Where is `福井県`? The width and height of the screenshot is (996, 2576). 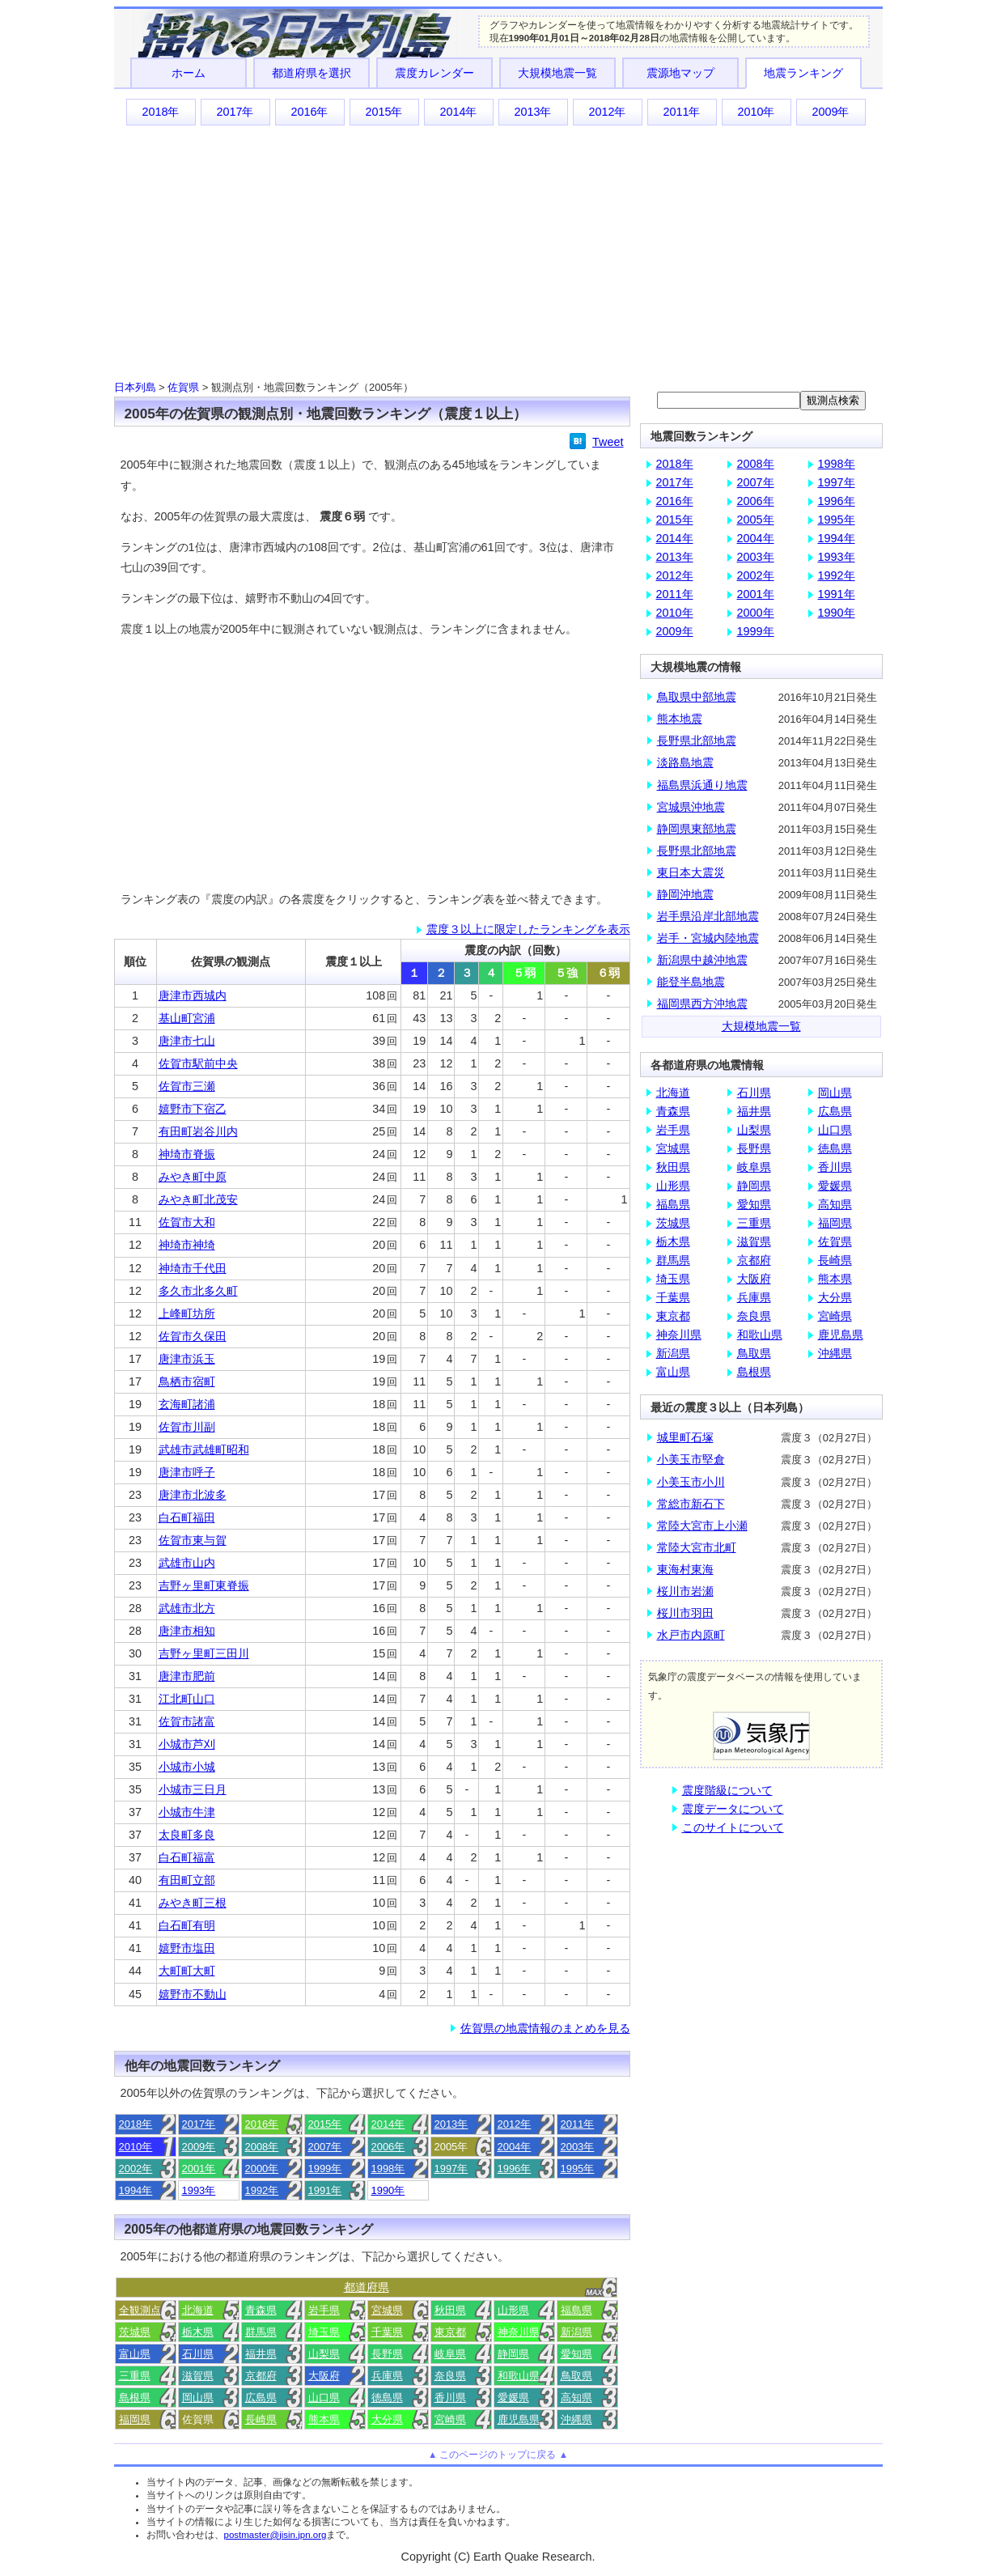 福井県 is located at coordinates (261, 2354).